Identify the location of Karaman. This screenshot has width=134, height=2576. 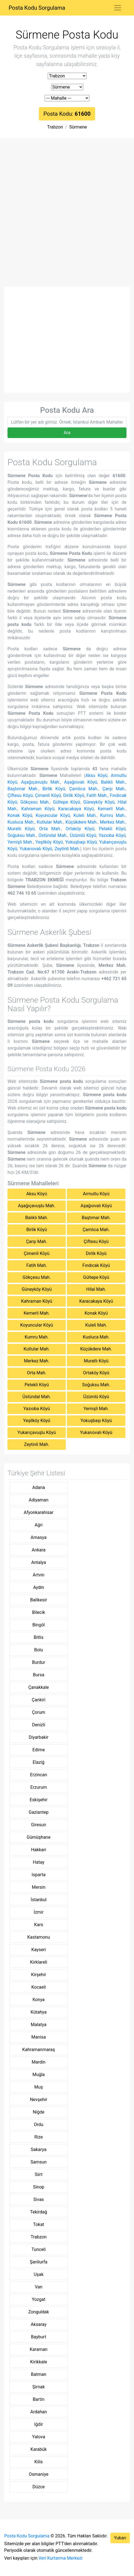
(38, 2349).